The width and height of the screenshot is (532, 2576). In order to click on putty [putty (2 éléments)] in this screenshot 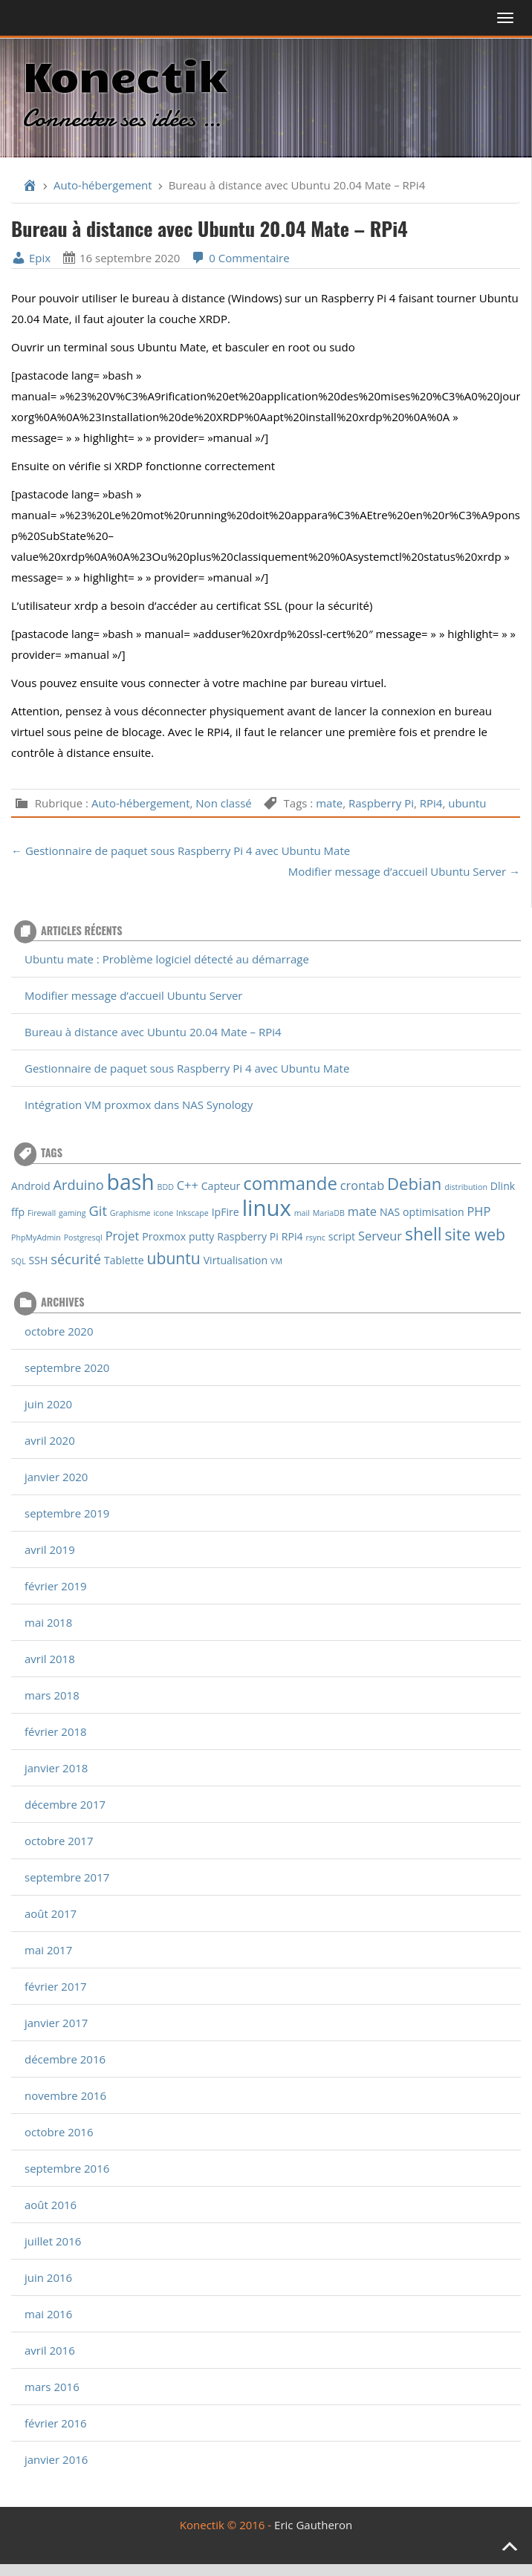, I will do `click(201, 1236)`.